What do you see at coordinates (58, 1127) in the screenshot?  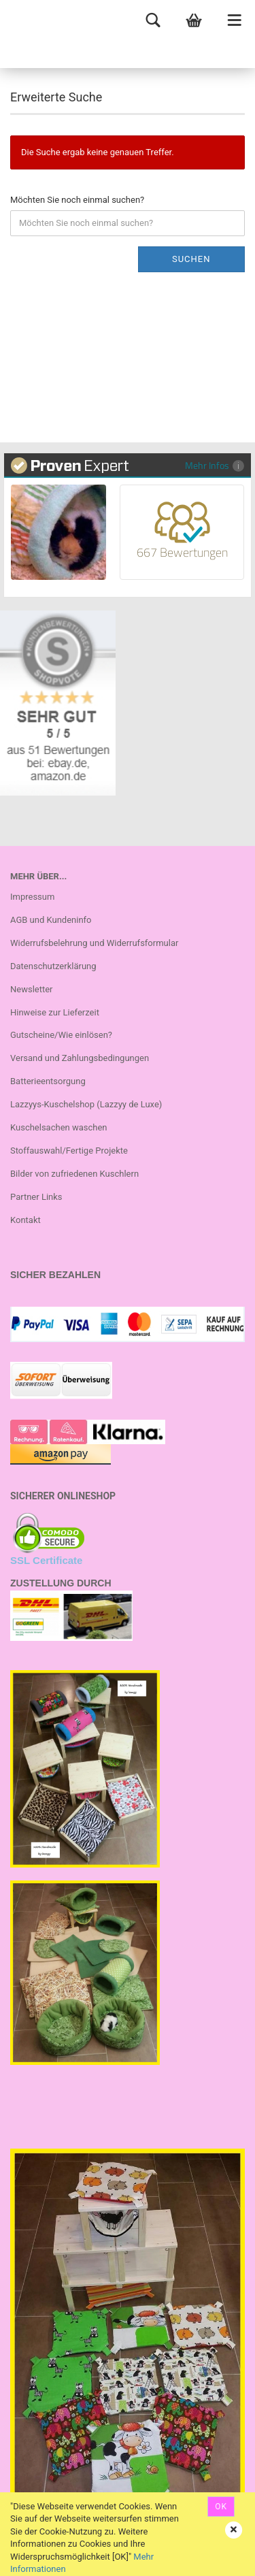 I see `Kuschelsachen waschen` at bounding box center [58, 1127].